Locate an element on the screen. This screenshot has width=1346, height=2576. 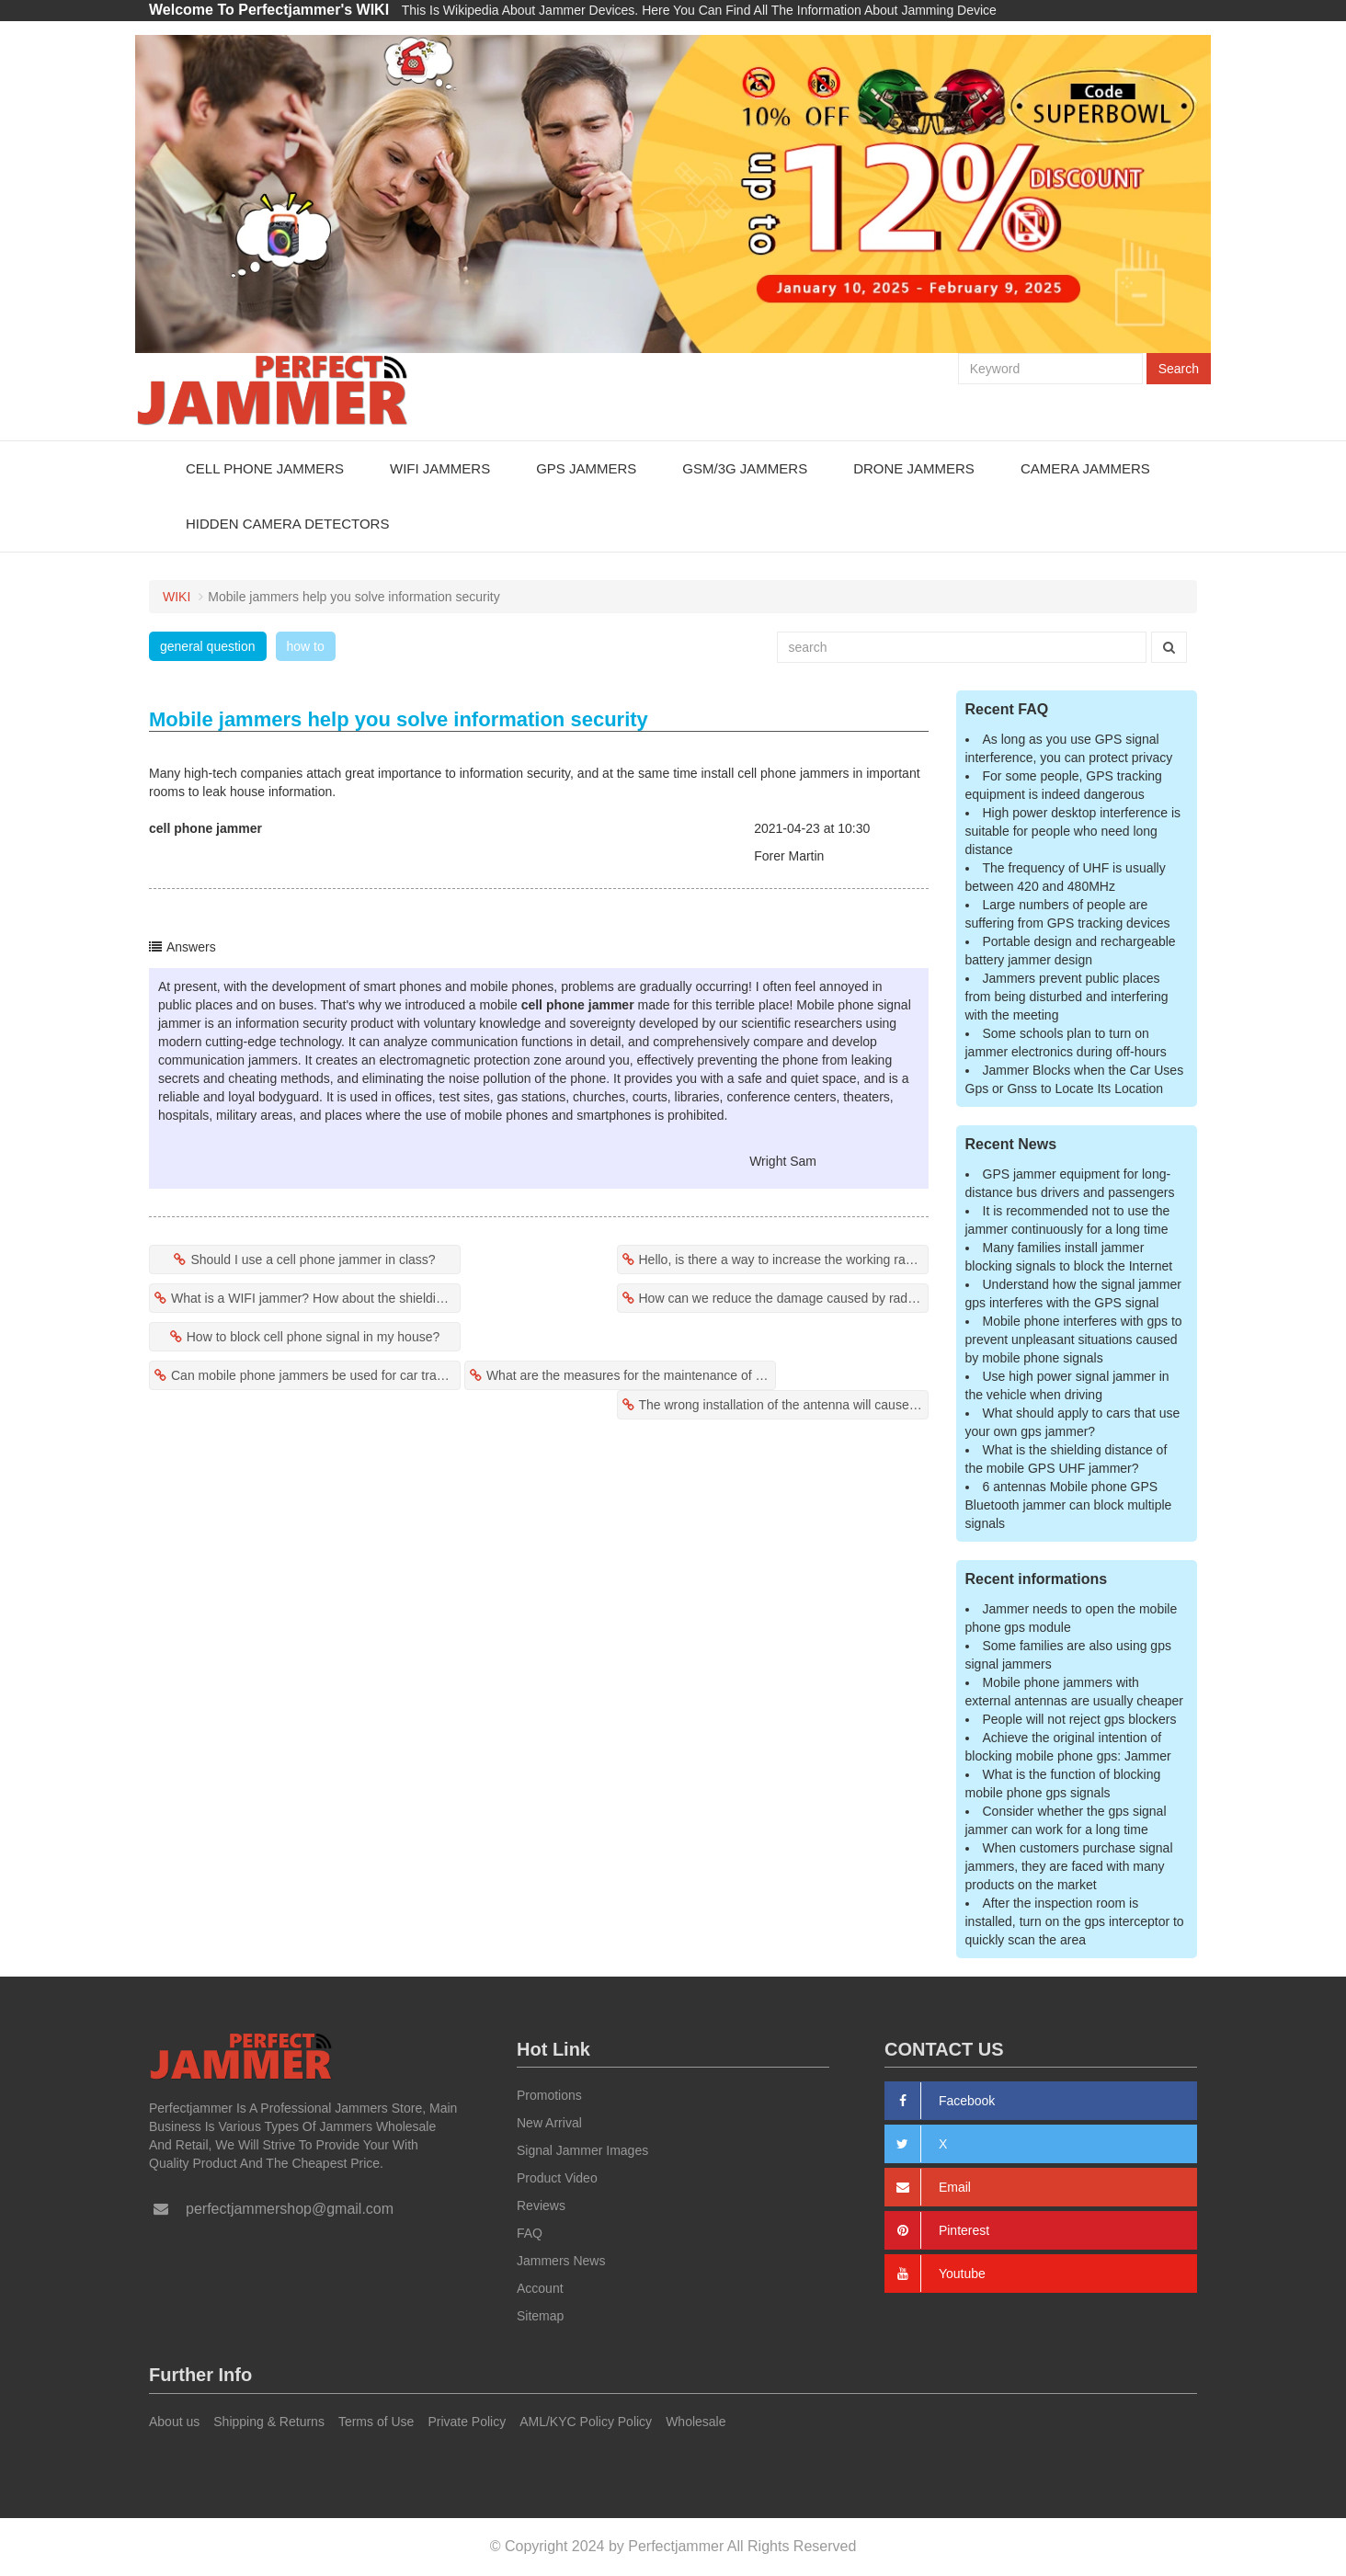
GSM/3G Jammers is located at coordinates (744, 468).